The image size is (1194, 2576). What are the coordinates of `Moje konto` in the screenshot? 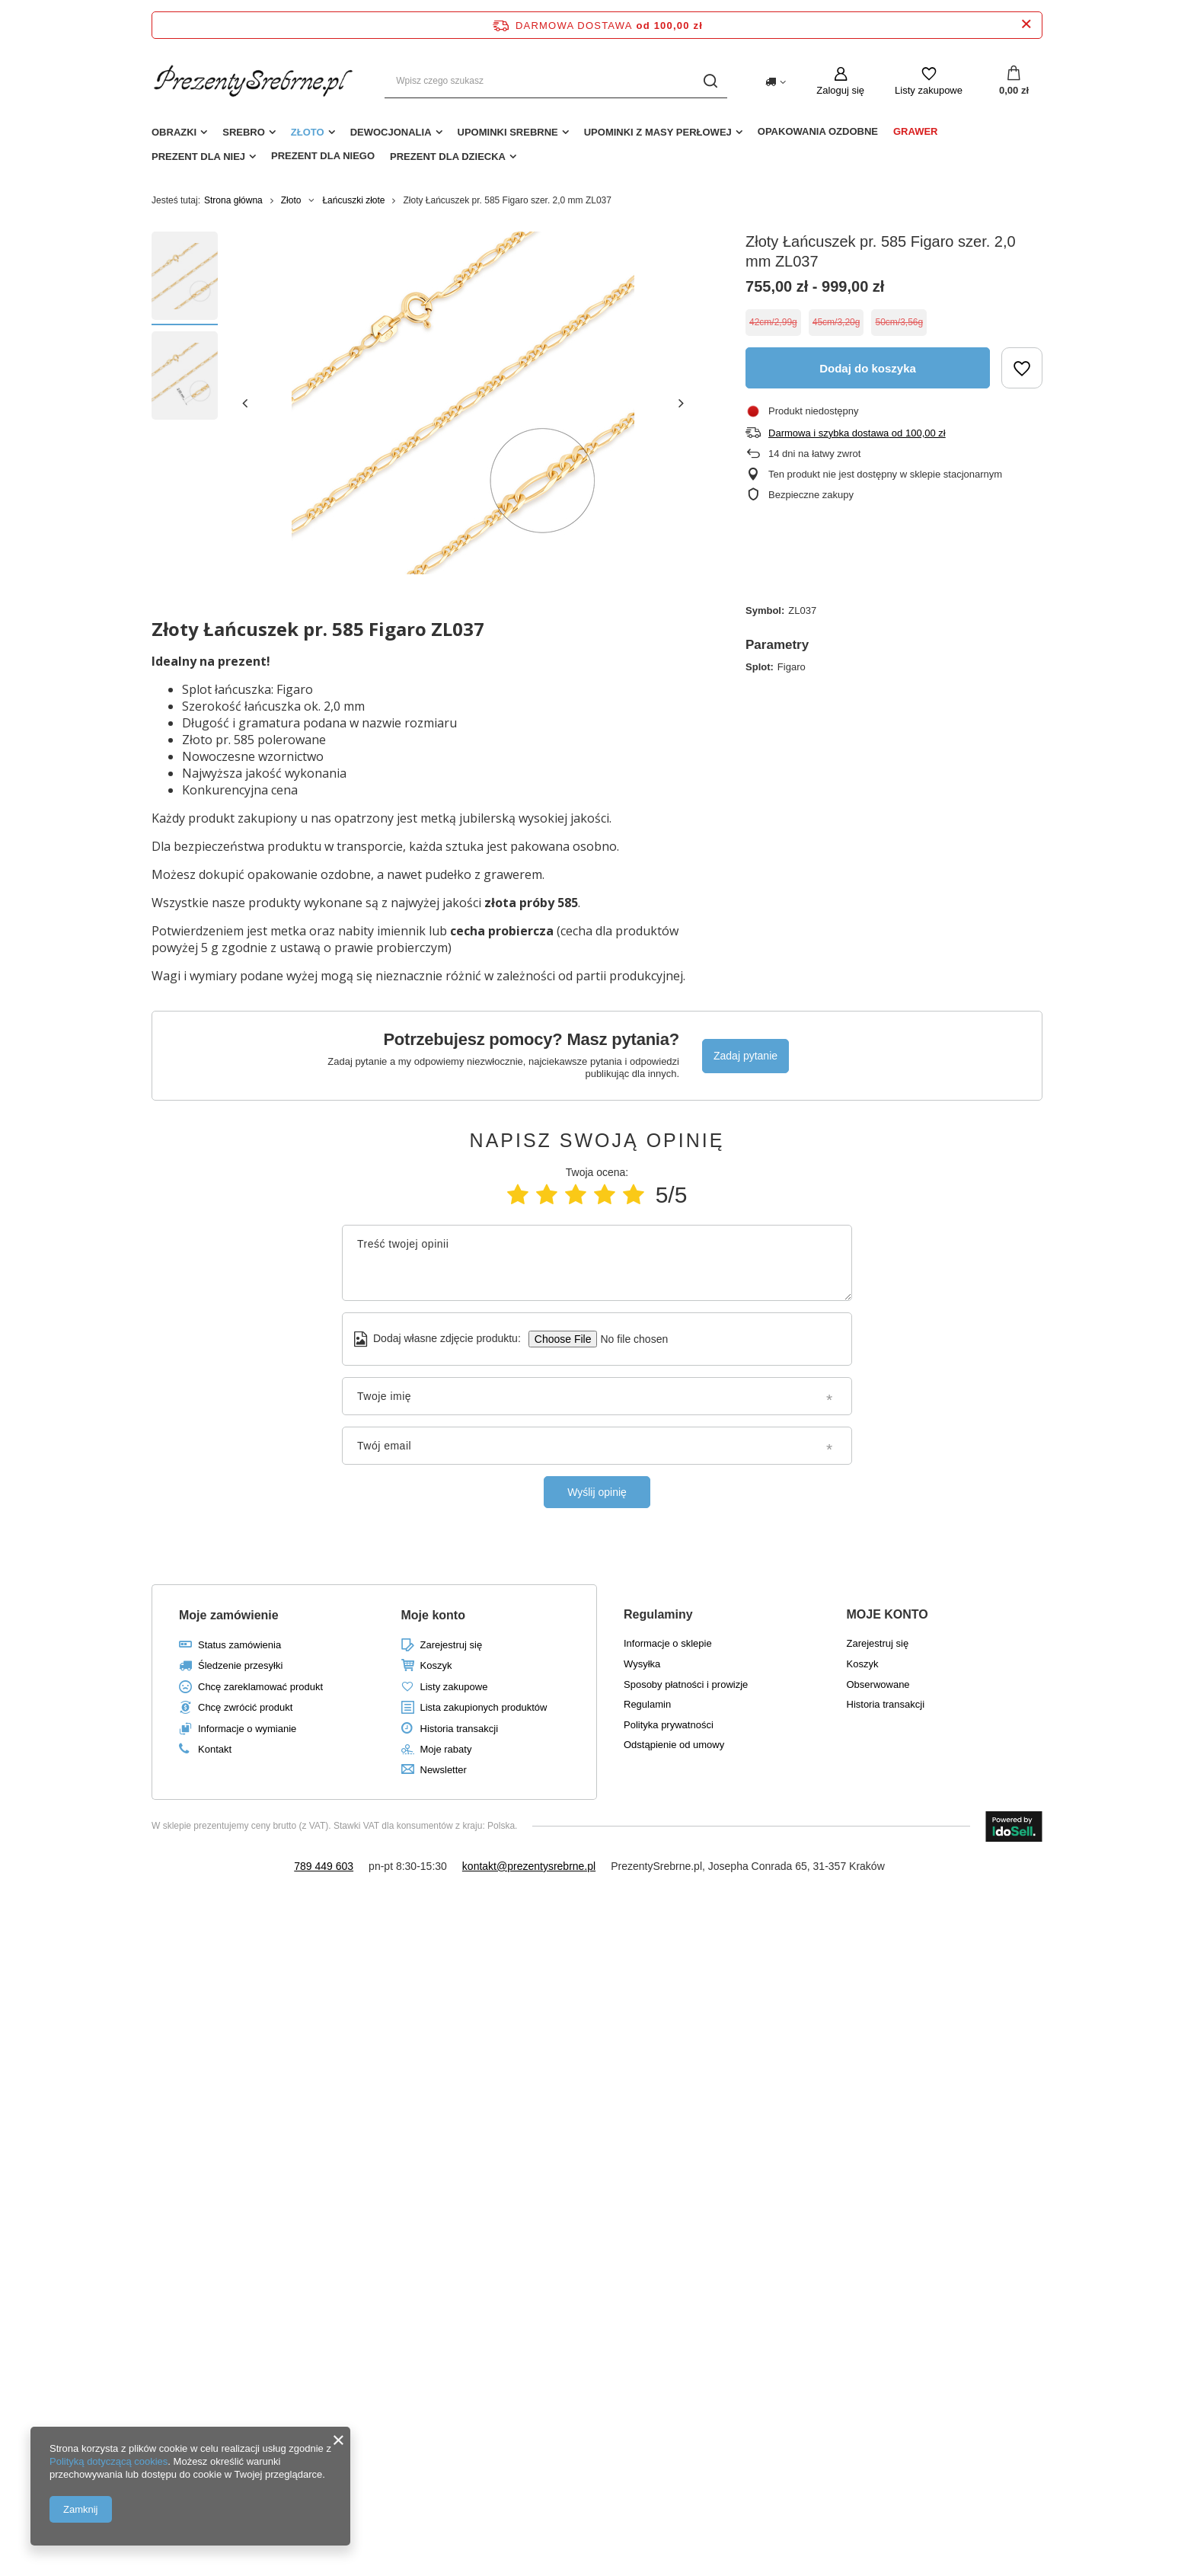 It's located at (433, 1615).